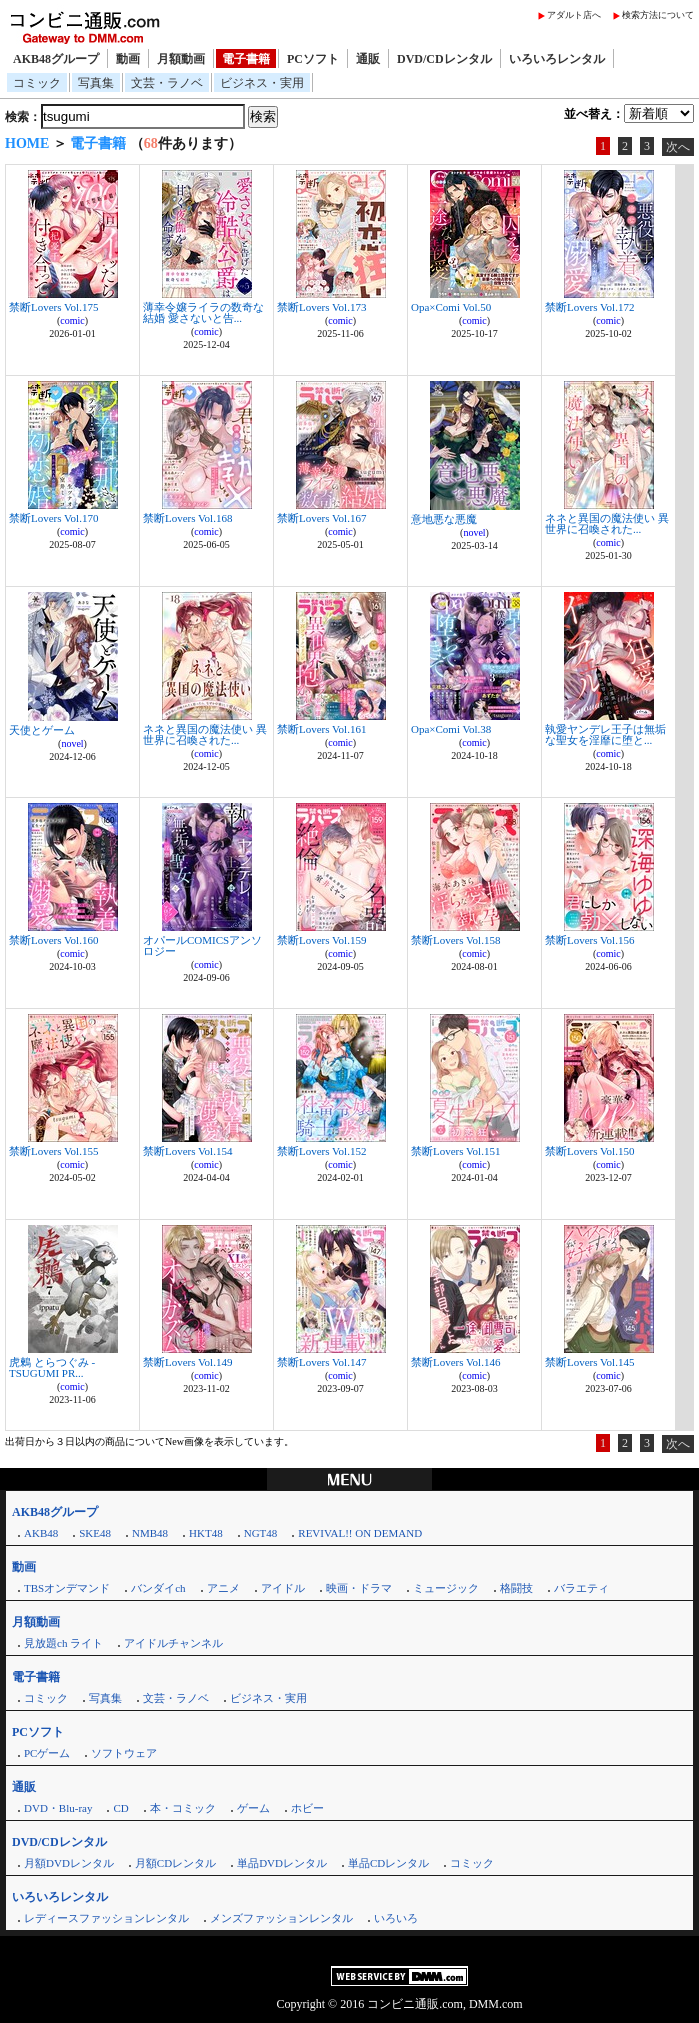 The height and width of the screenshot is (2023, 699). What do you see at coordinates (47, 1753) in the screenshot?
I see `PCゲーム` at bounding box center [47, 1753].